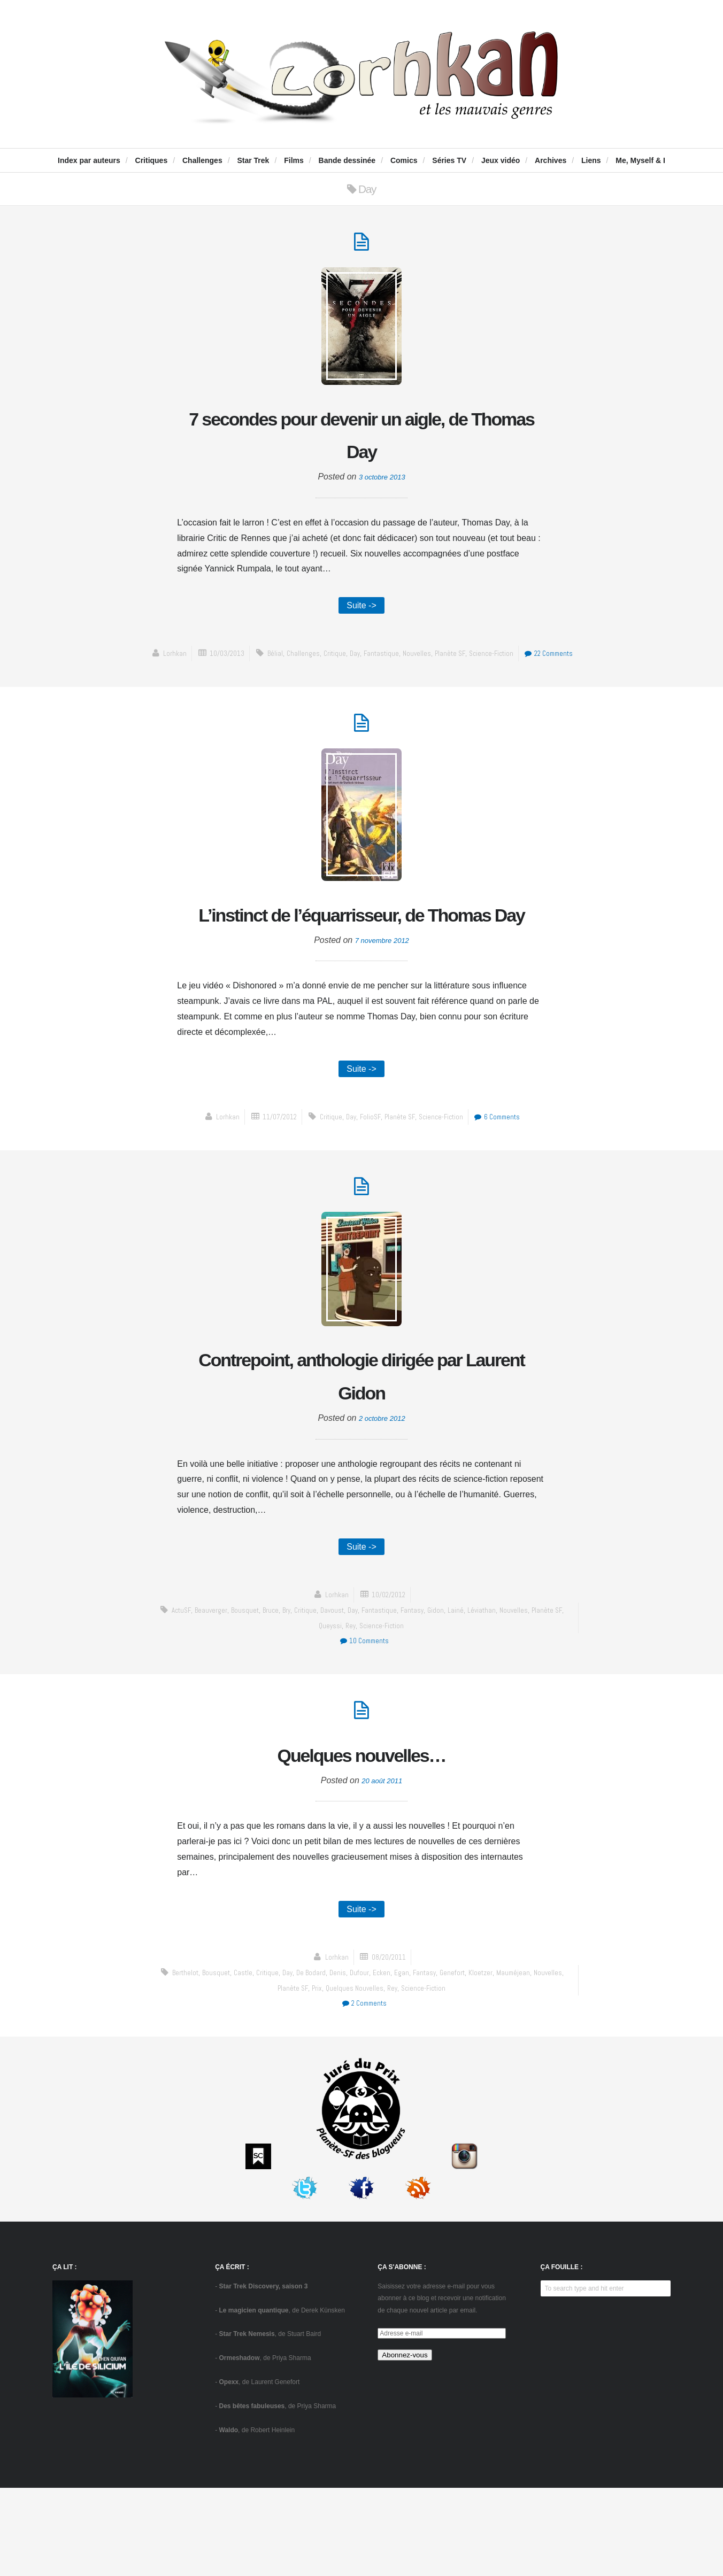 This screenshot has height=2576, width=723. I want to click on 6 Comments, so click(506, 1186).